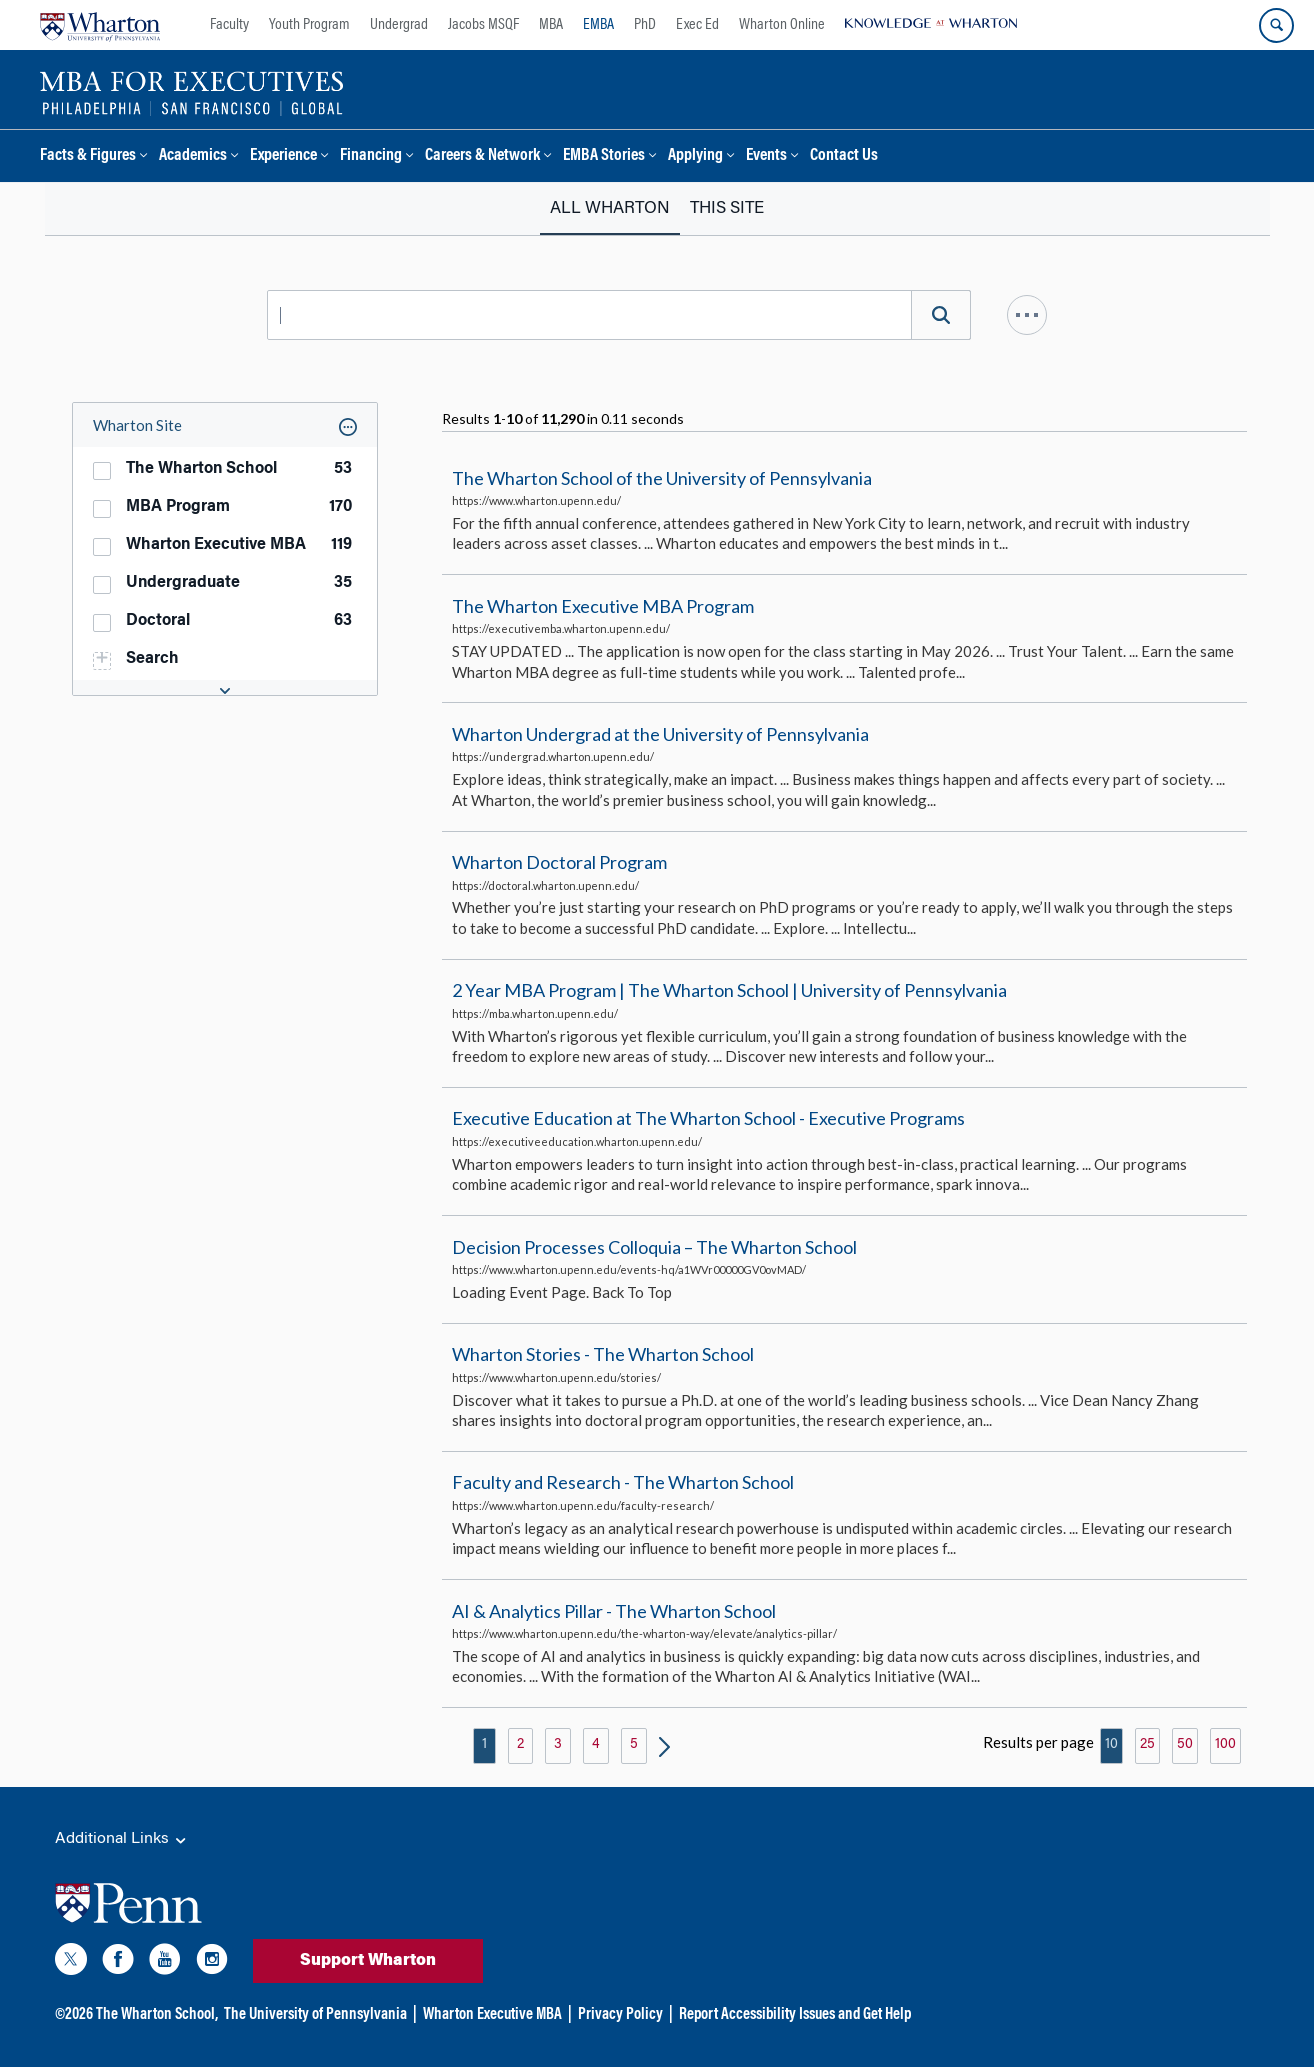 Image resolution: width=1314 pixels, height=2067 pixels. Describe the element at coordinates (645, 25) in the screenshot. I see `PhD` at that location.